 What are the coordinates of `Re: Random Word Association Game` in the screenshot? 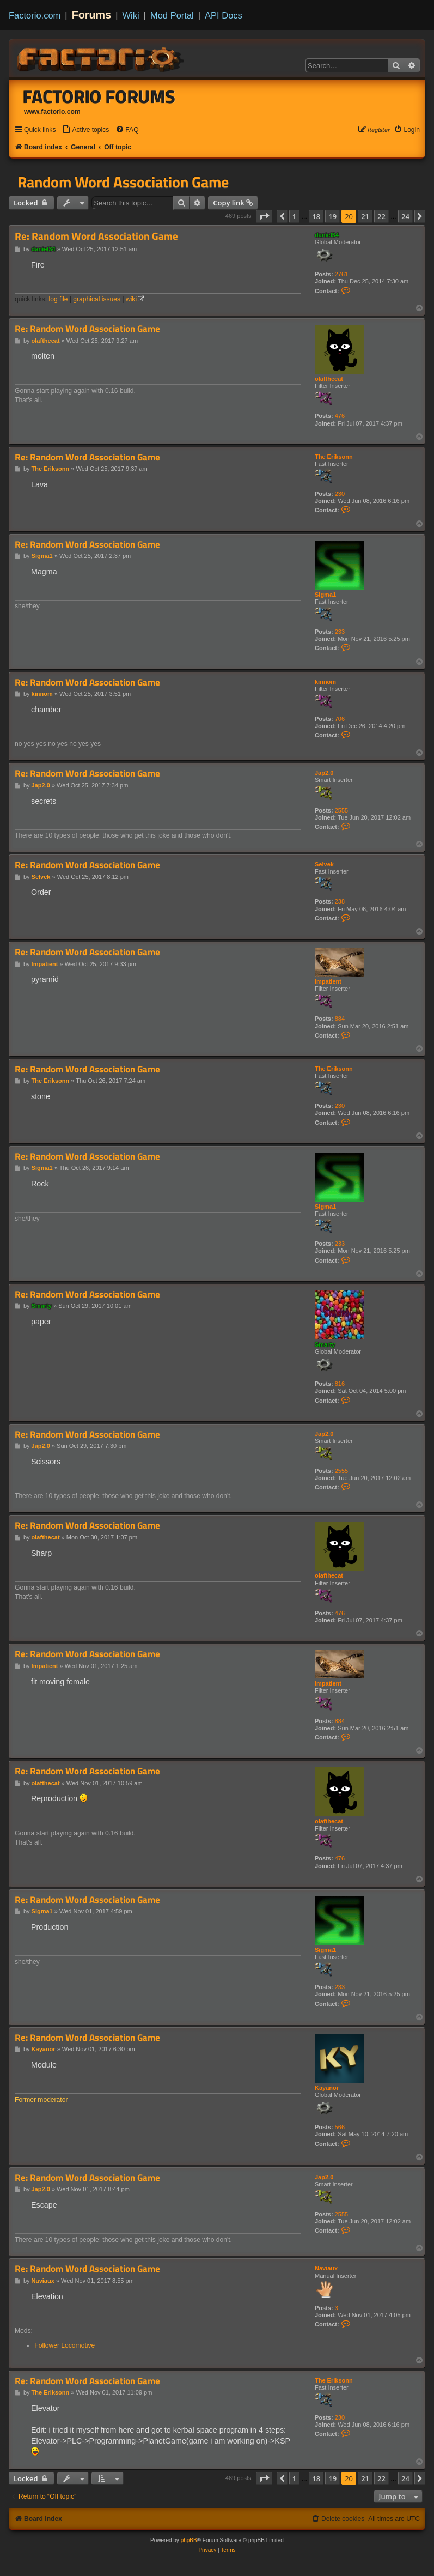 It's located at (96, 236).